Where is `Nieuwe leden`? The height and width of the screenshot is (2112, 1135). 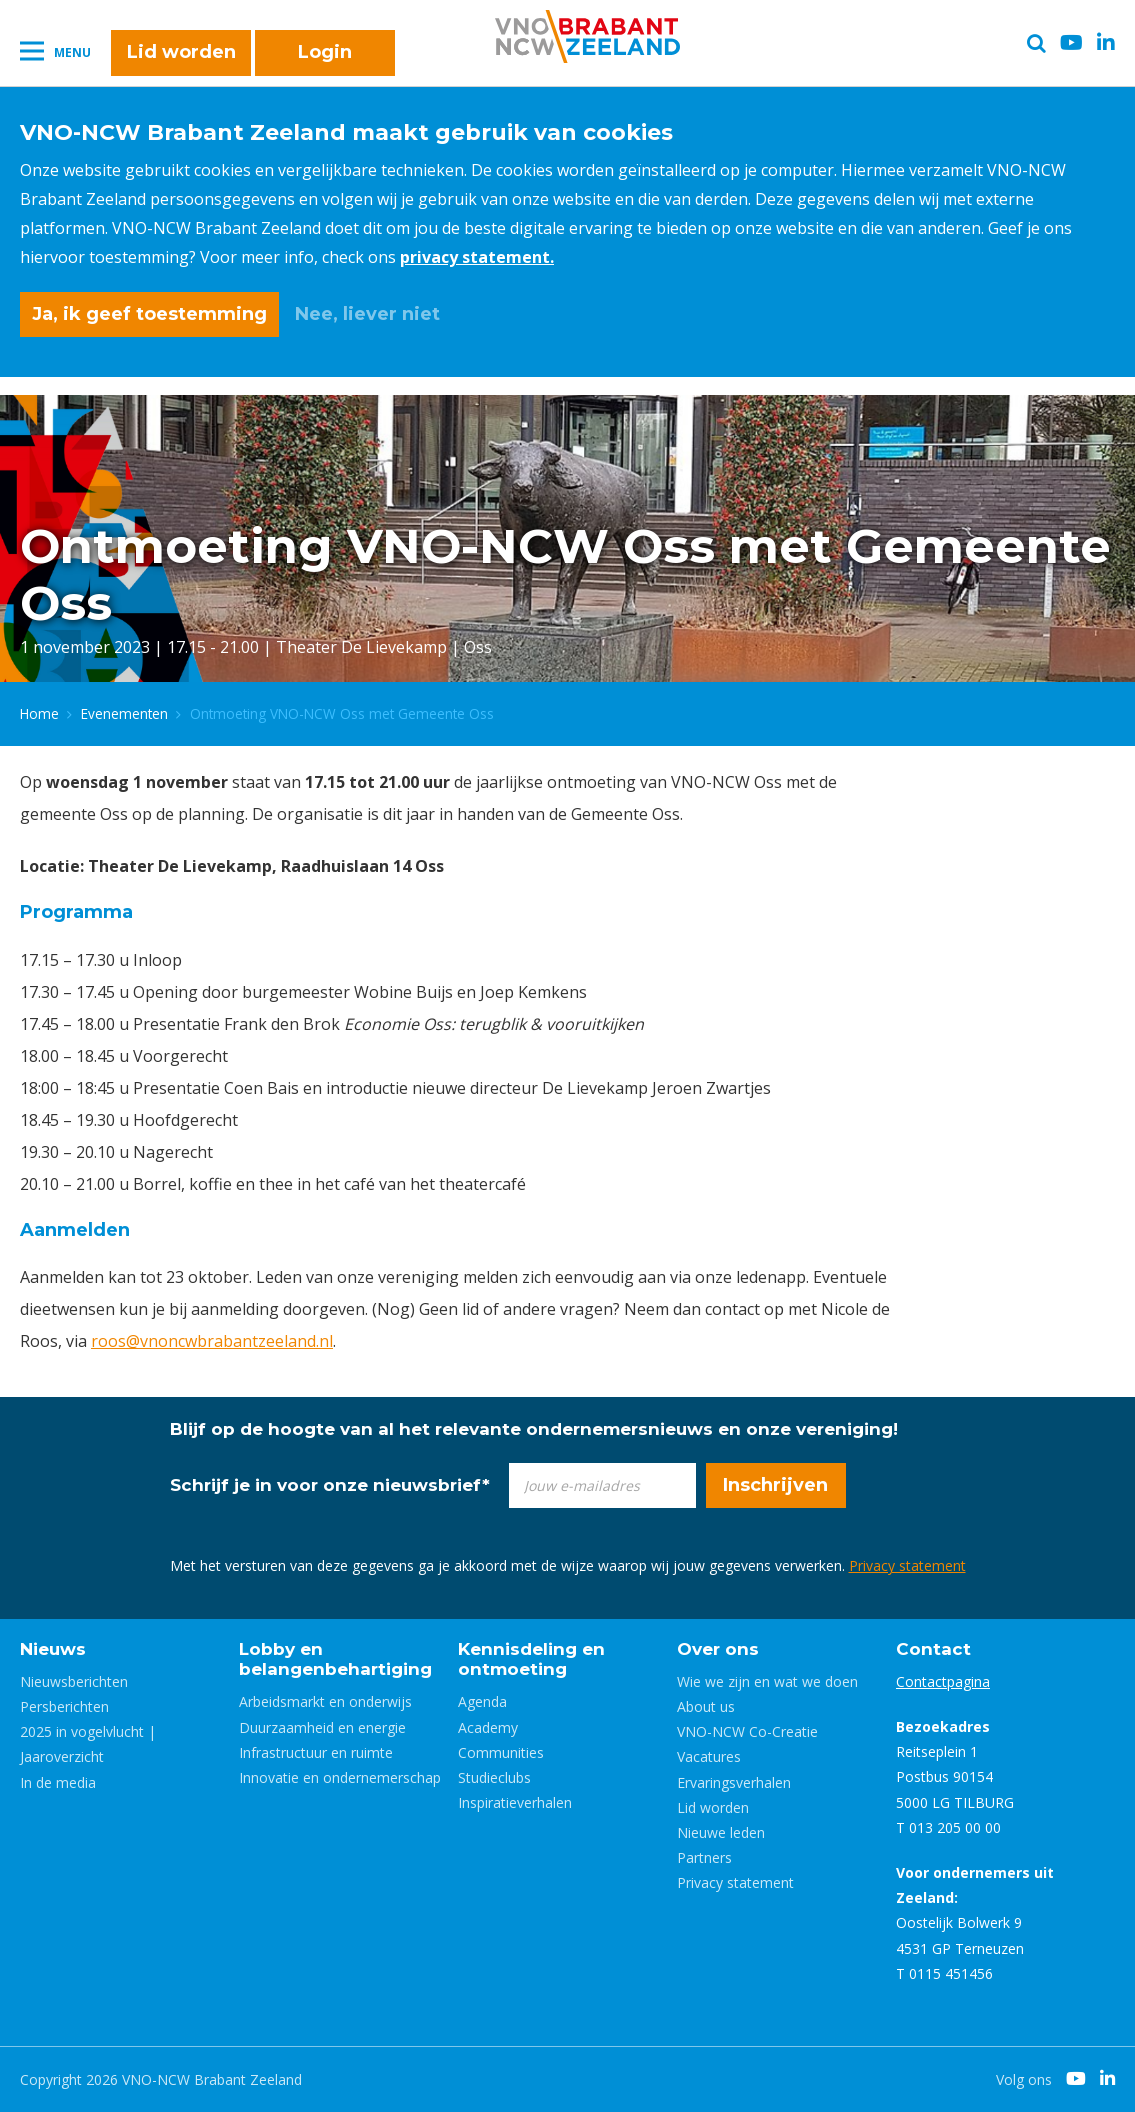 Nieuwe leden is located at coordinates (721, 1832).